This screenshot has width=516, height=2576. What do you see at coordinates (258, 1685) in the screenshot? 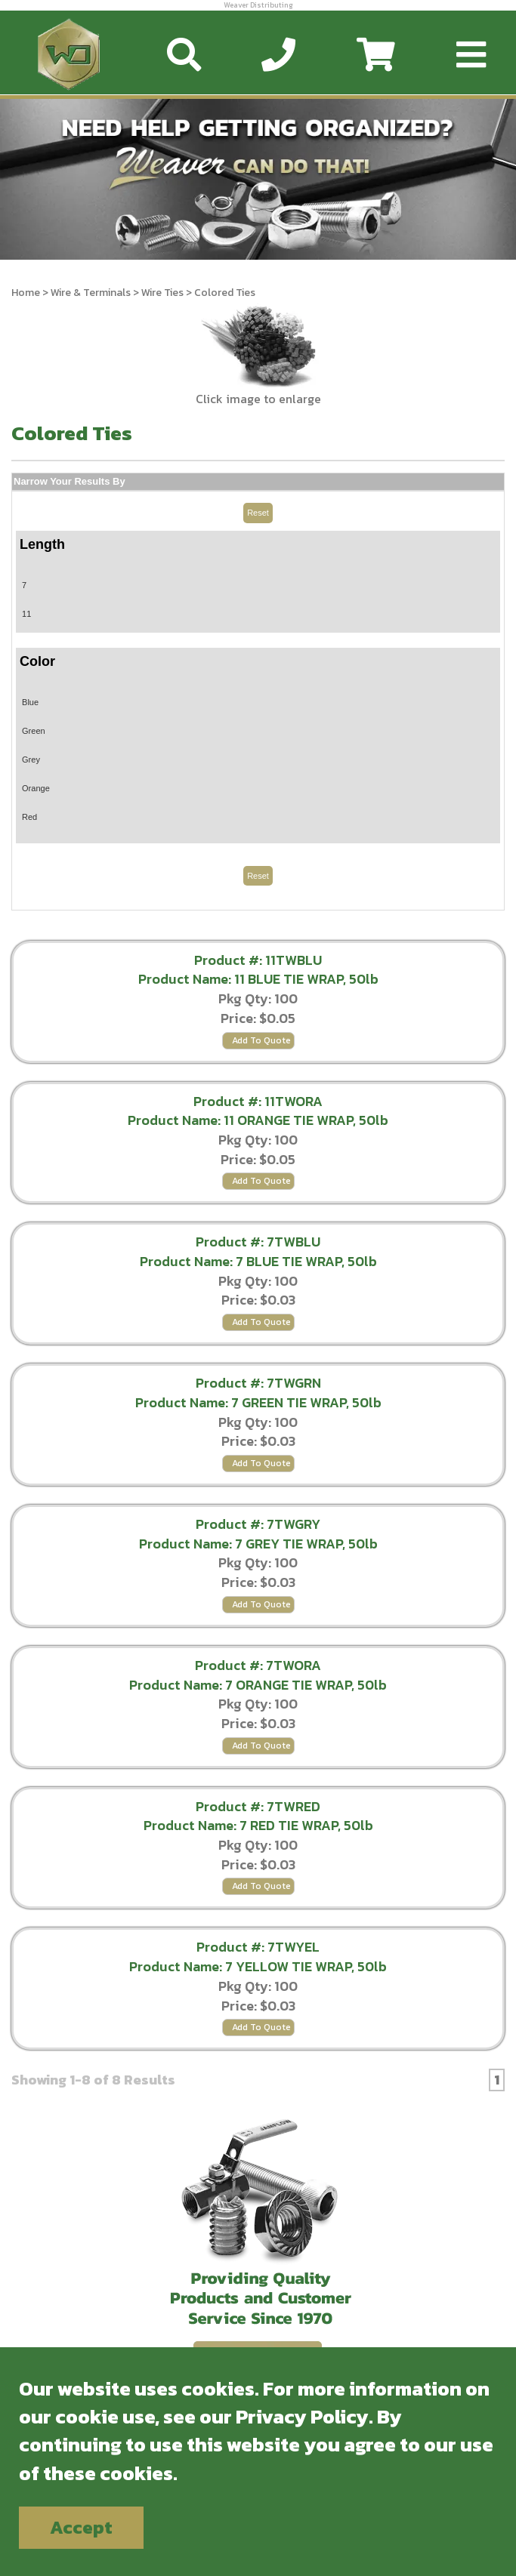
I see `Product Name: 7 ORANGE TIE WRAP, 50lb` at bounding box center [258, 1685].